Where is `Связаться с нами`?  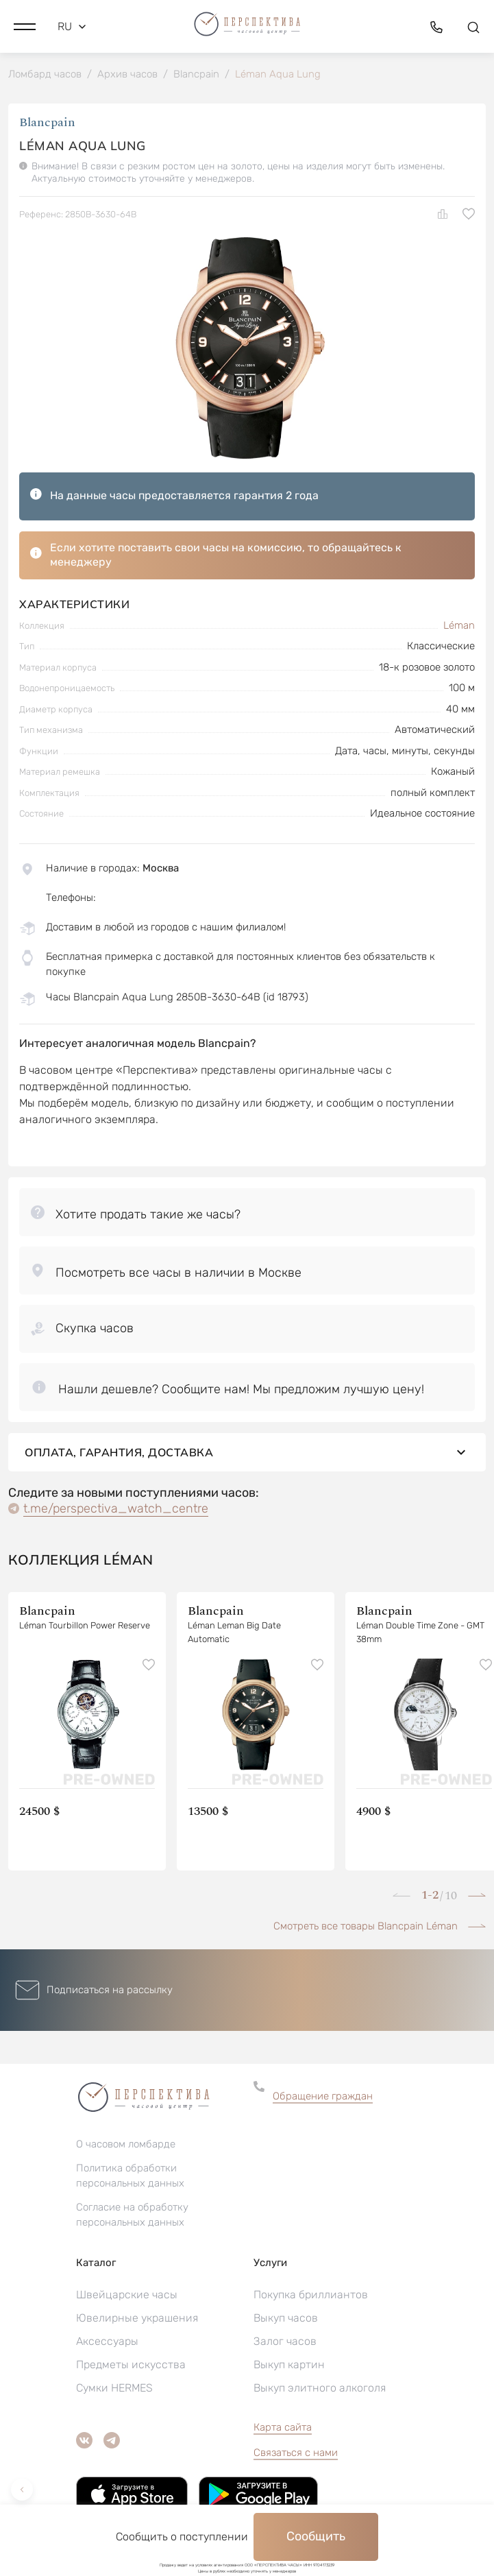
Связаться с нами is located at coordinates (296, 2452).